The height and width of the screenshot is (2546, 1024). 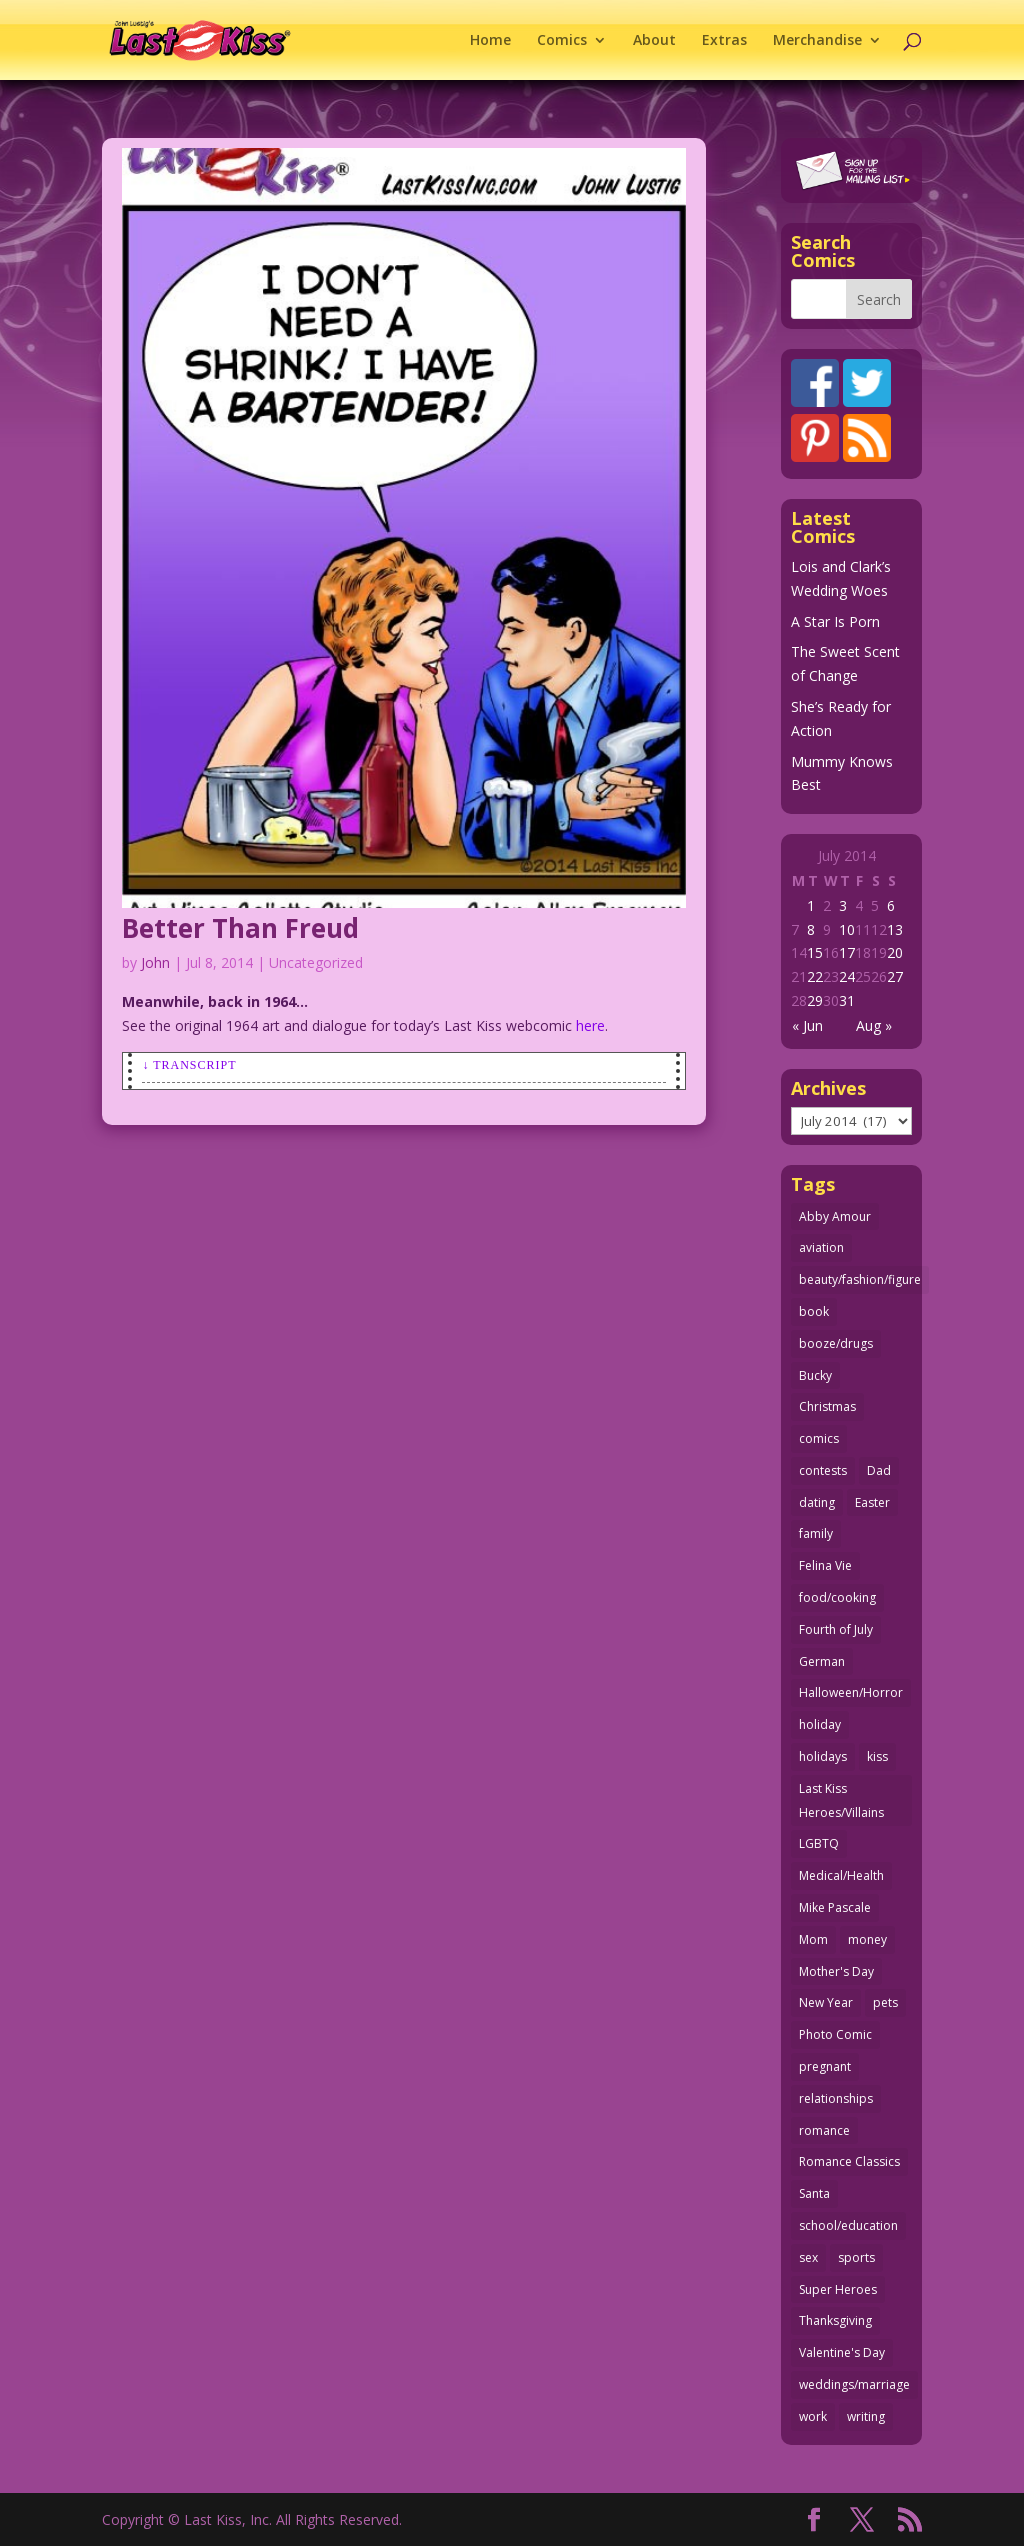 What do you see at coordinates (838, 2289) in the screenshot?
I see `Super Heroes [Super Heroes (31 items)]` at bounding box center [838, 2289].